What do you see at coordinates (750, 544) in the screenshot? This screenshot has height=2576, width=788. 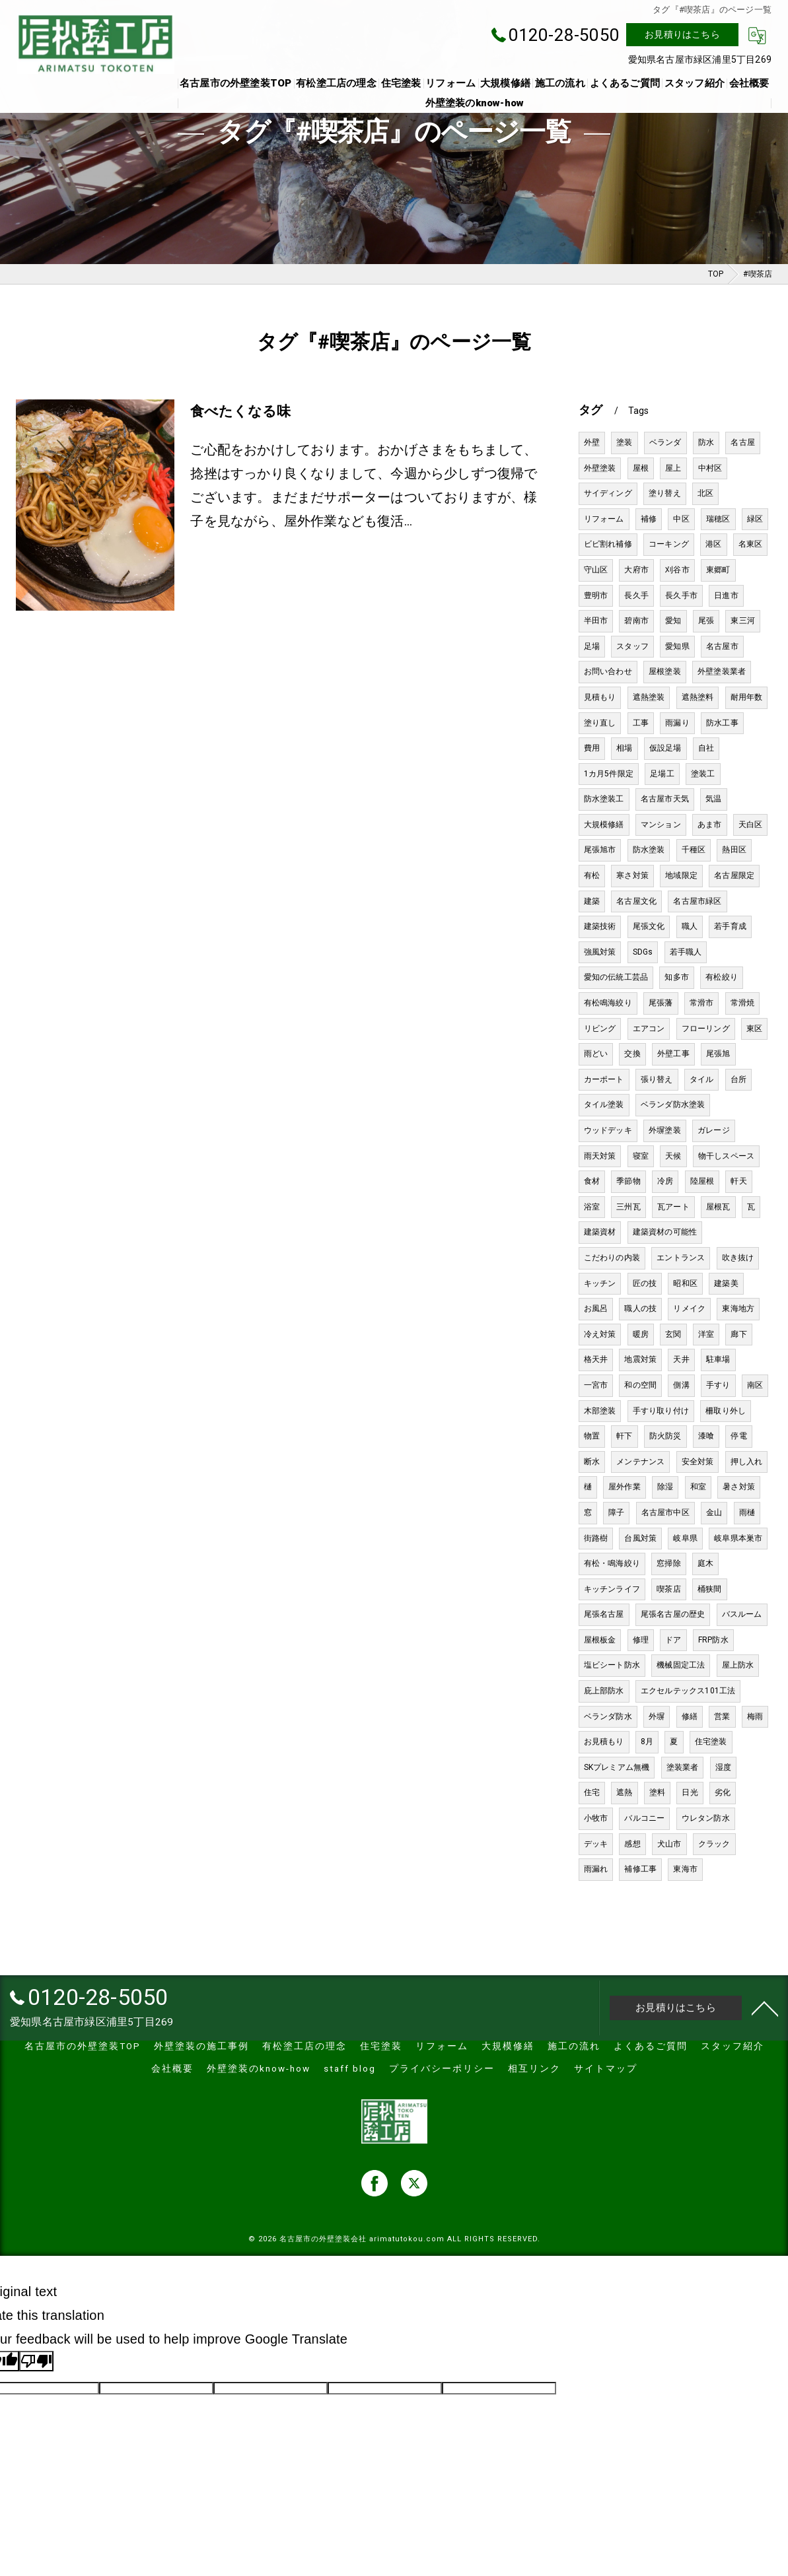 I see `名東区` at bounding box center [750, 544].